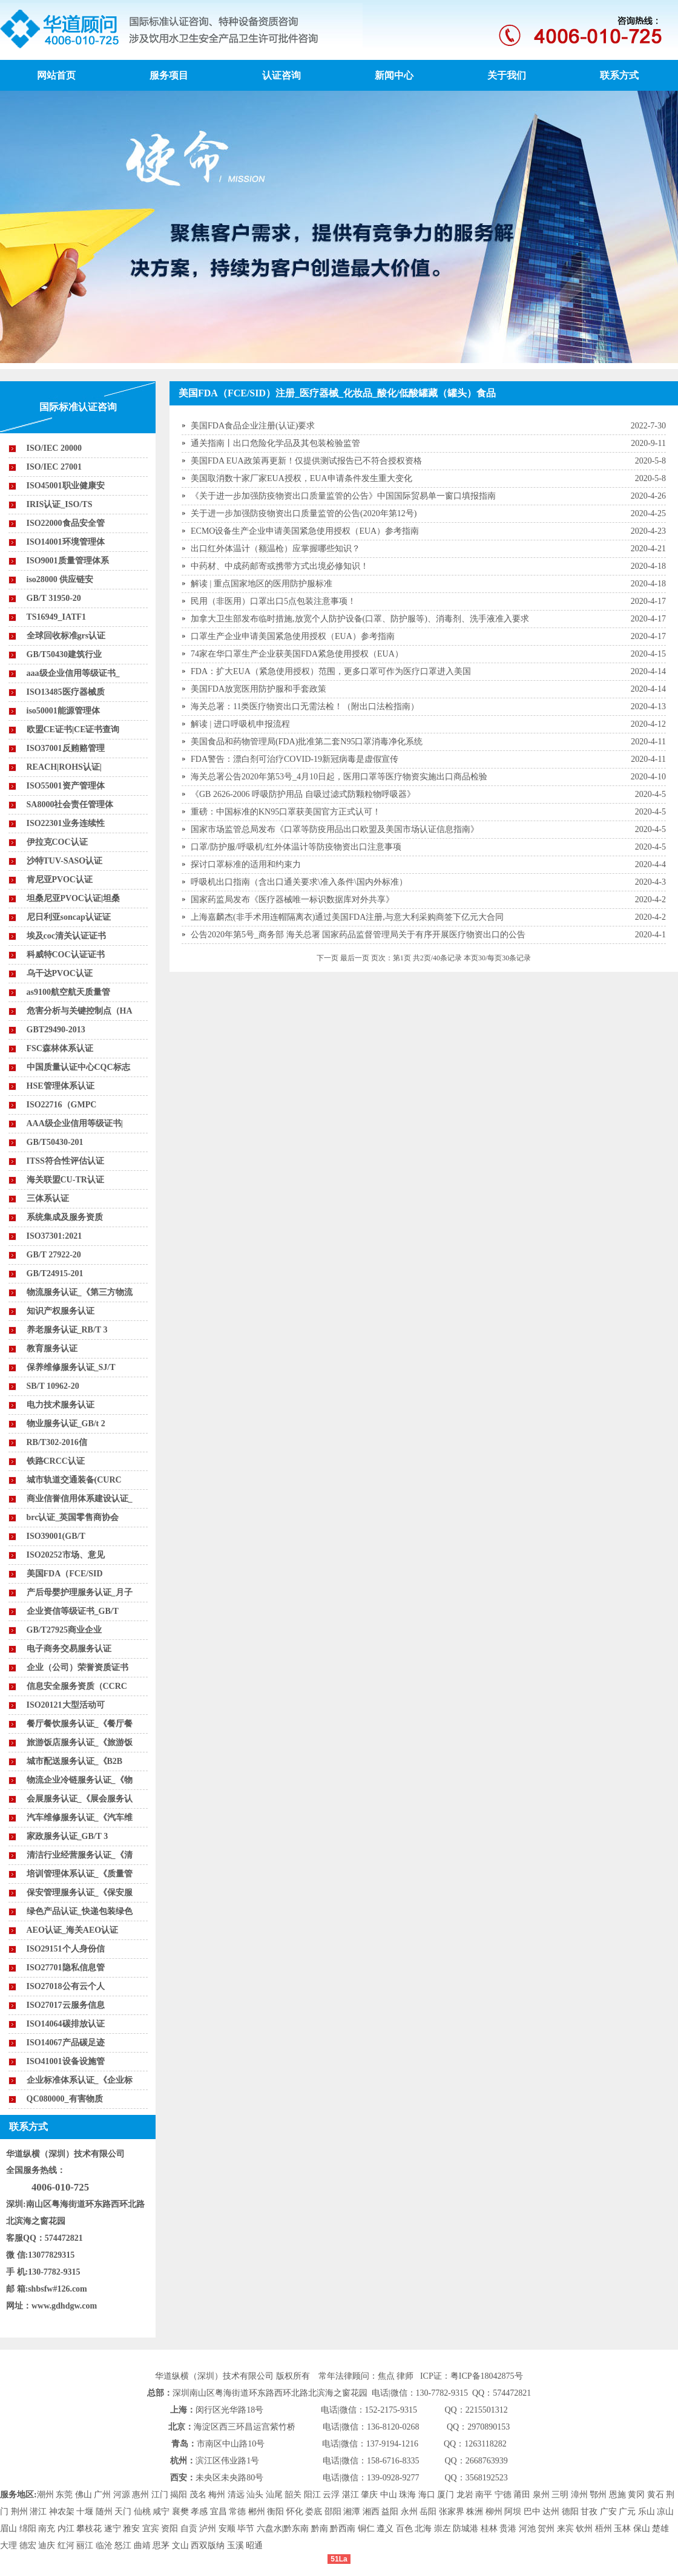  Describe the element at coordinates (80, 1742) in the screenshot. I see `旅游饭店服务认证_《旅游饭` at that location.